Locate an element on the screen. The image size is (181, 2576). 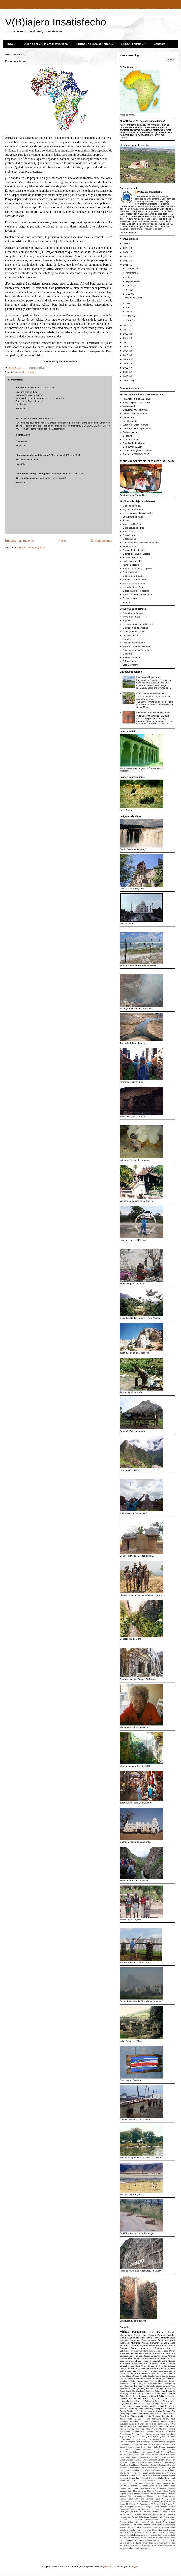
Islas Filipinas is located at coordinates (148, 2335).